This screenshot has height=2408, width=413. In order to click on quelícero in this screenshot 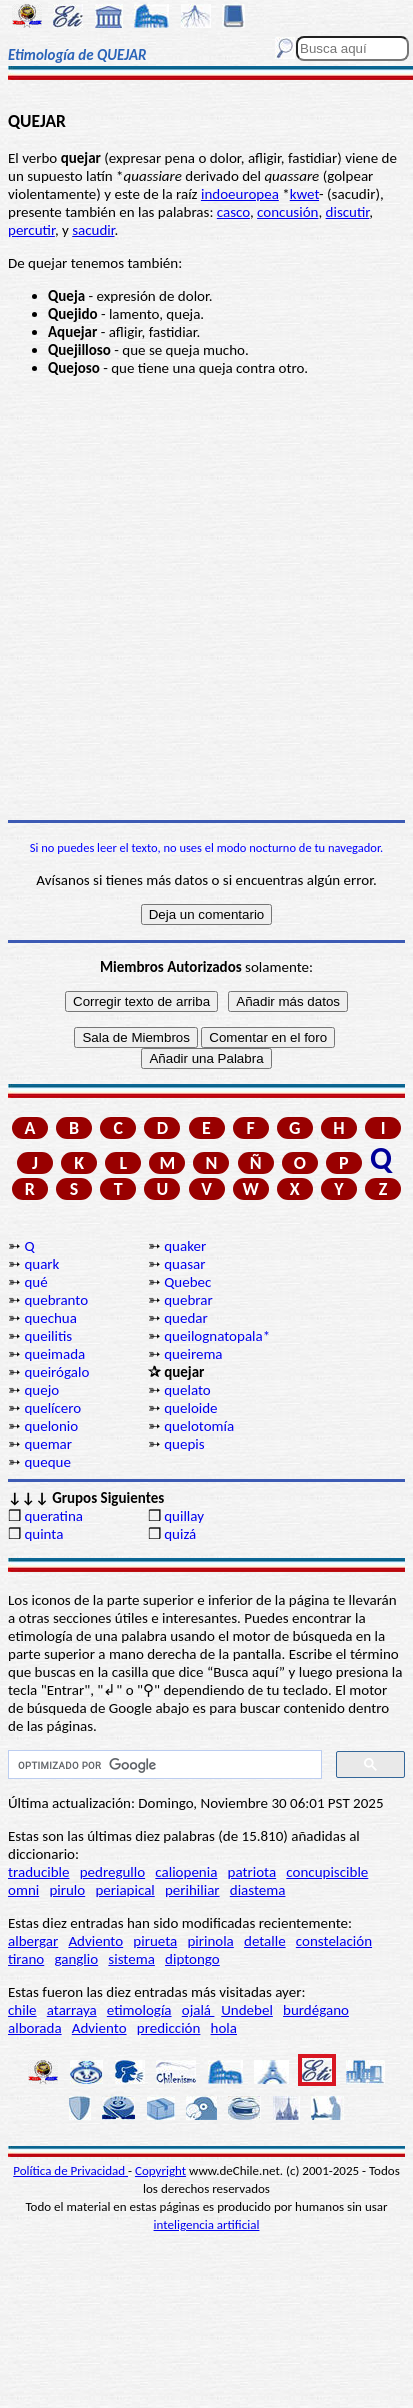, I will do `click(52, 1408)`.